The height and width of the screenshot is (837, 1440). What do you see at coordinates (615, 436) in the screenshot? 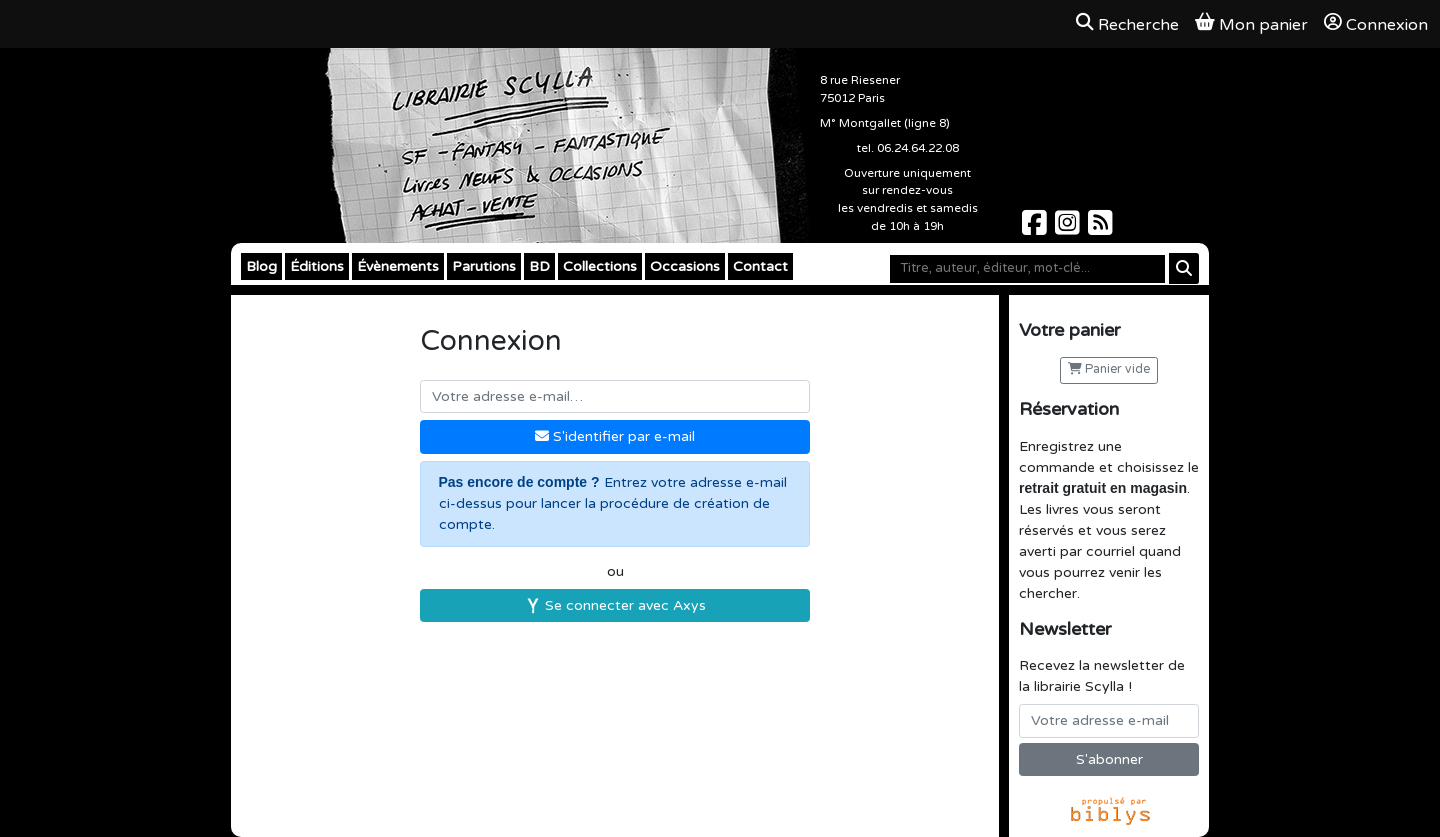
I see `S'identifier par e-mail` at bounding box center [615, 436].